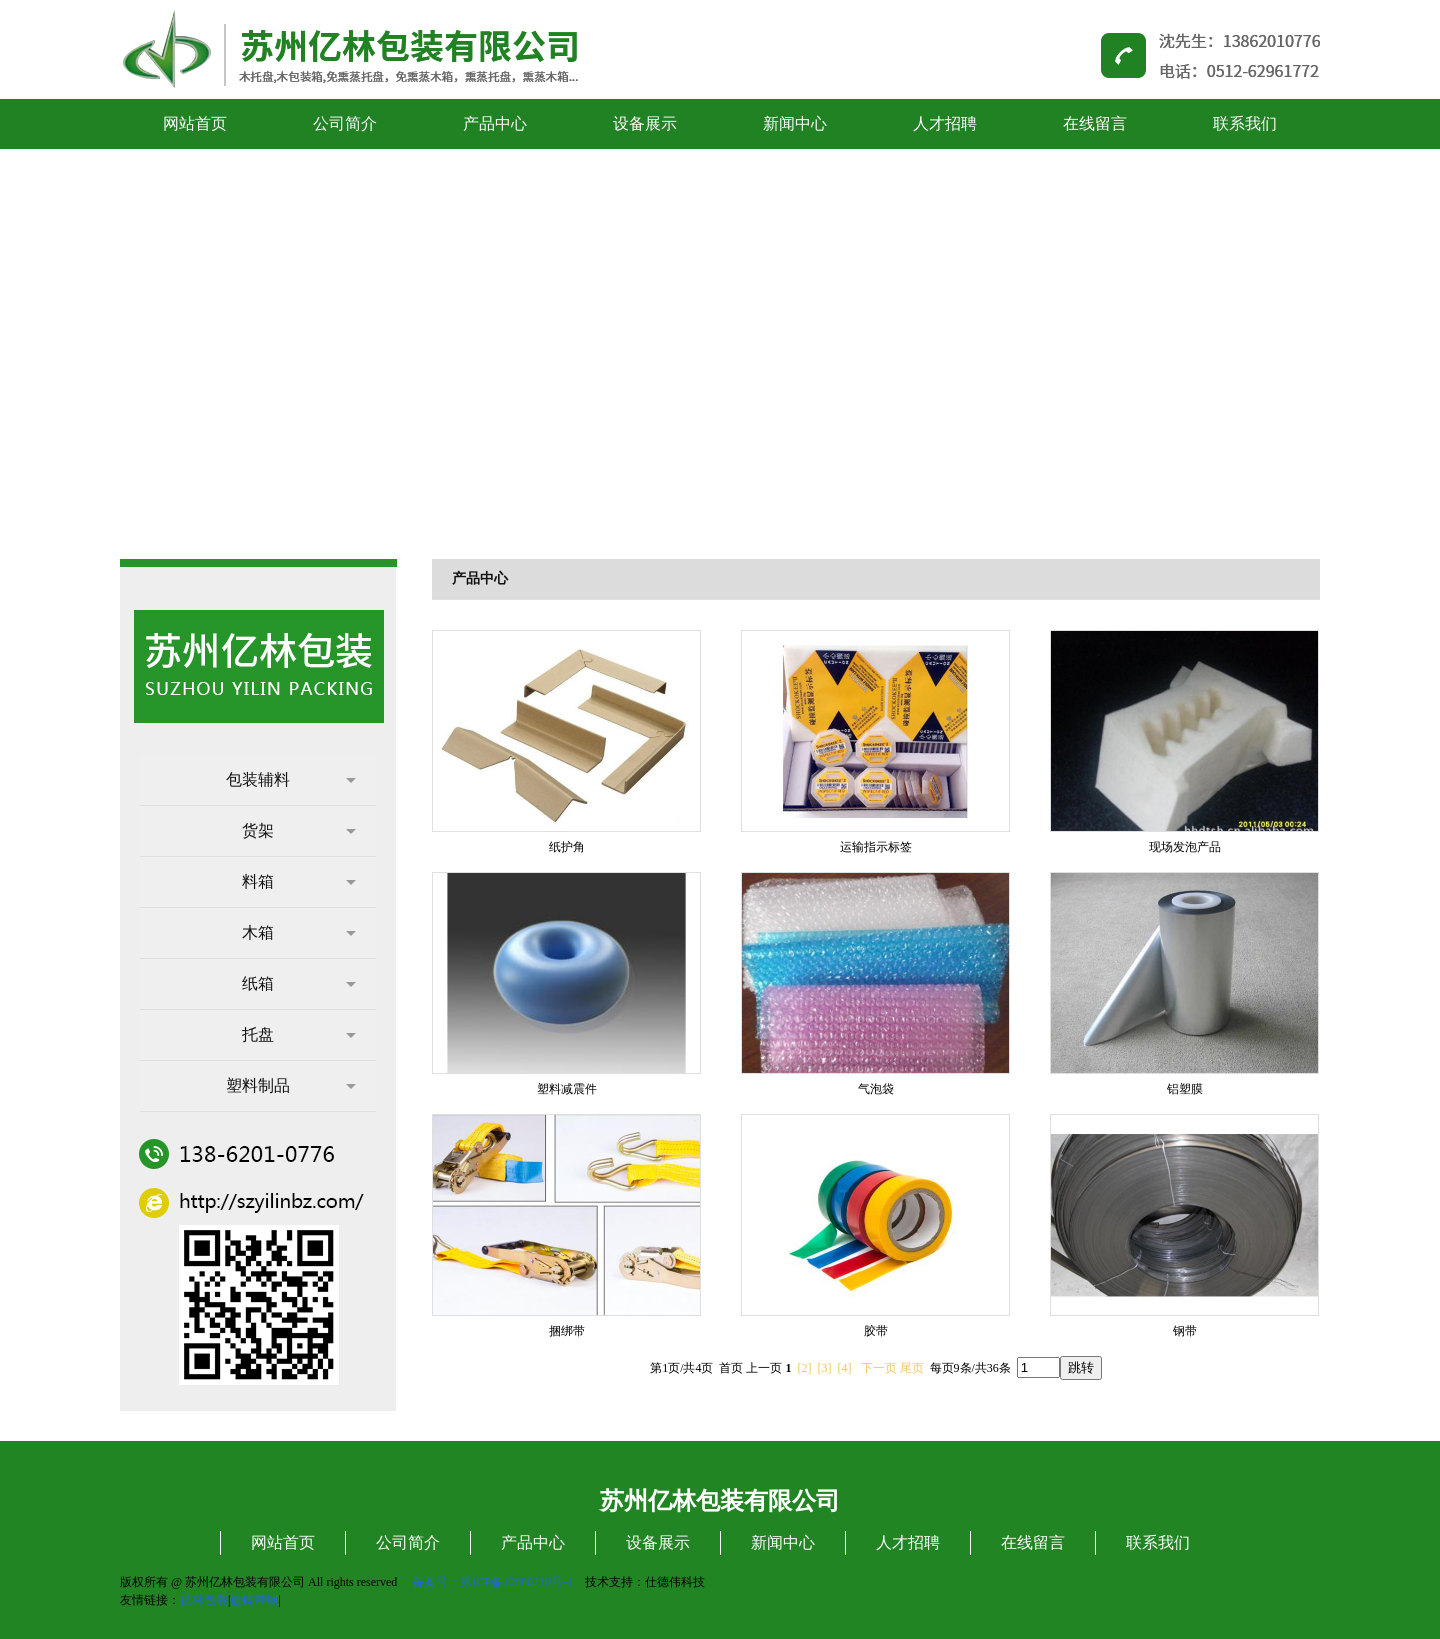 The height and width of the screenshot is (1639, 1440). I want to click on 胶带, so click(876, 1331).